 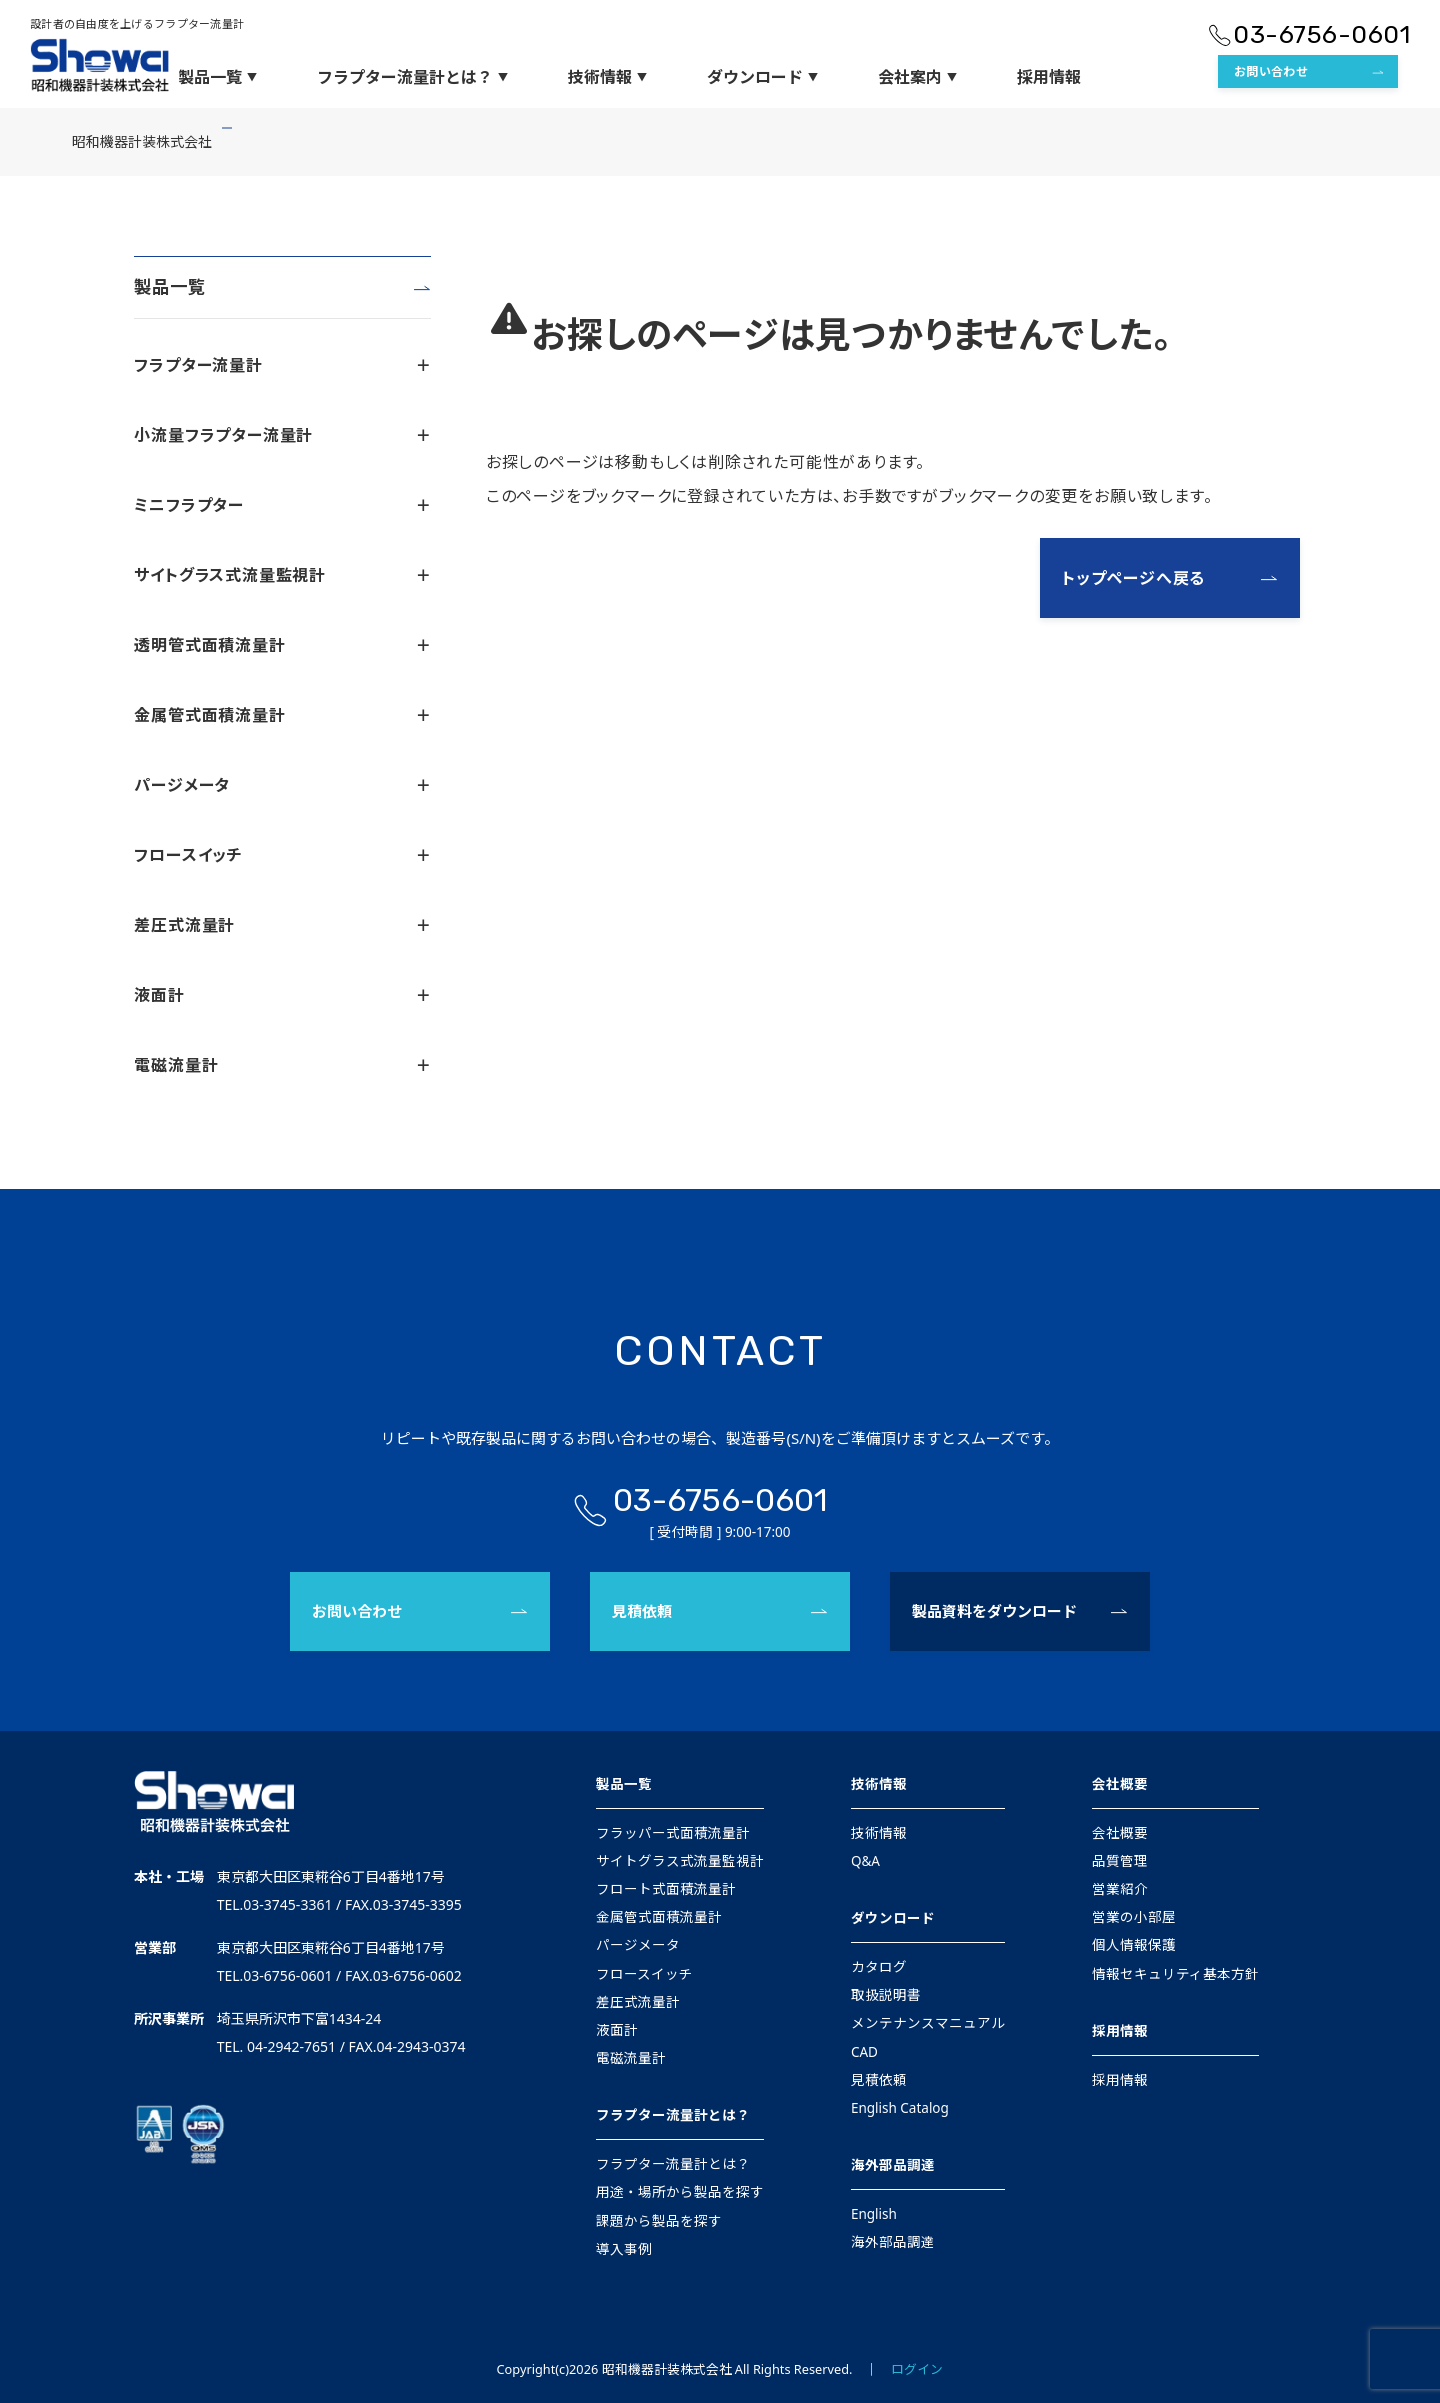 What do you see at coordinates (893, 2165) in the screenshot?
I see `海外部品調達` at bounding box center [893, 2165].